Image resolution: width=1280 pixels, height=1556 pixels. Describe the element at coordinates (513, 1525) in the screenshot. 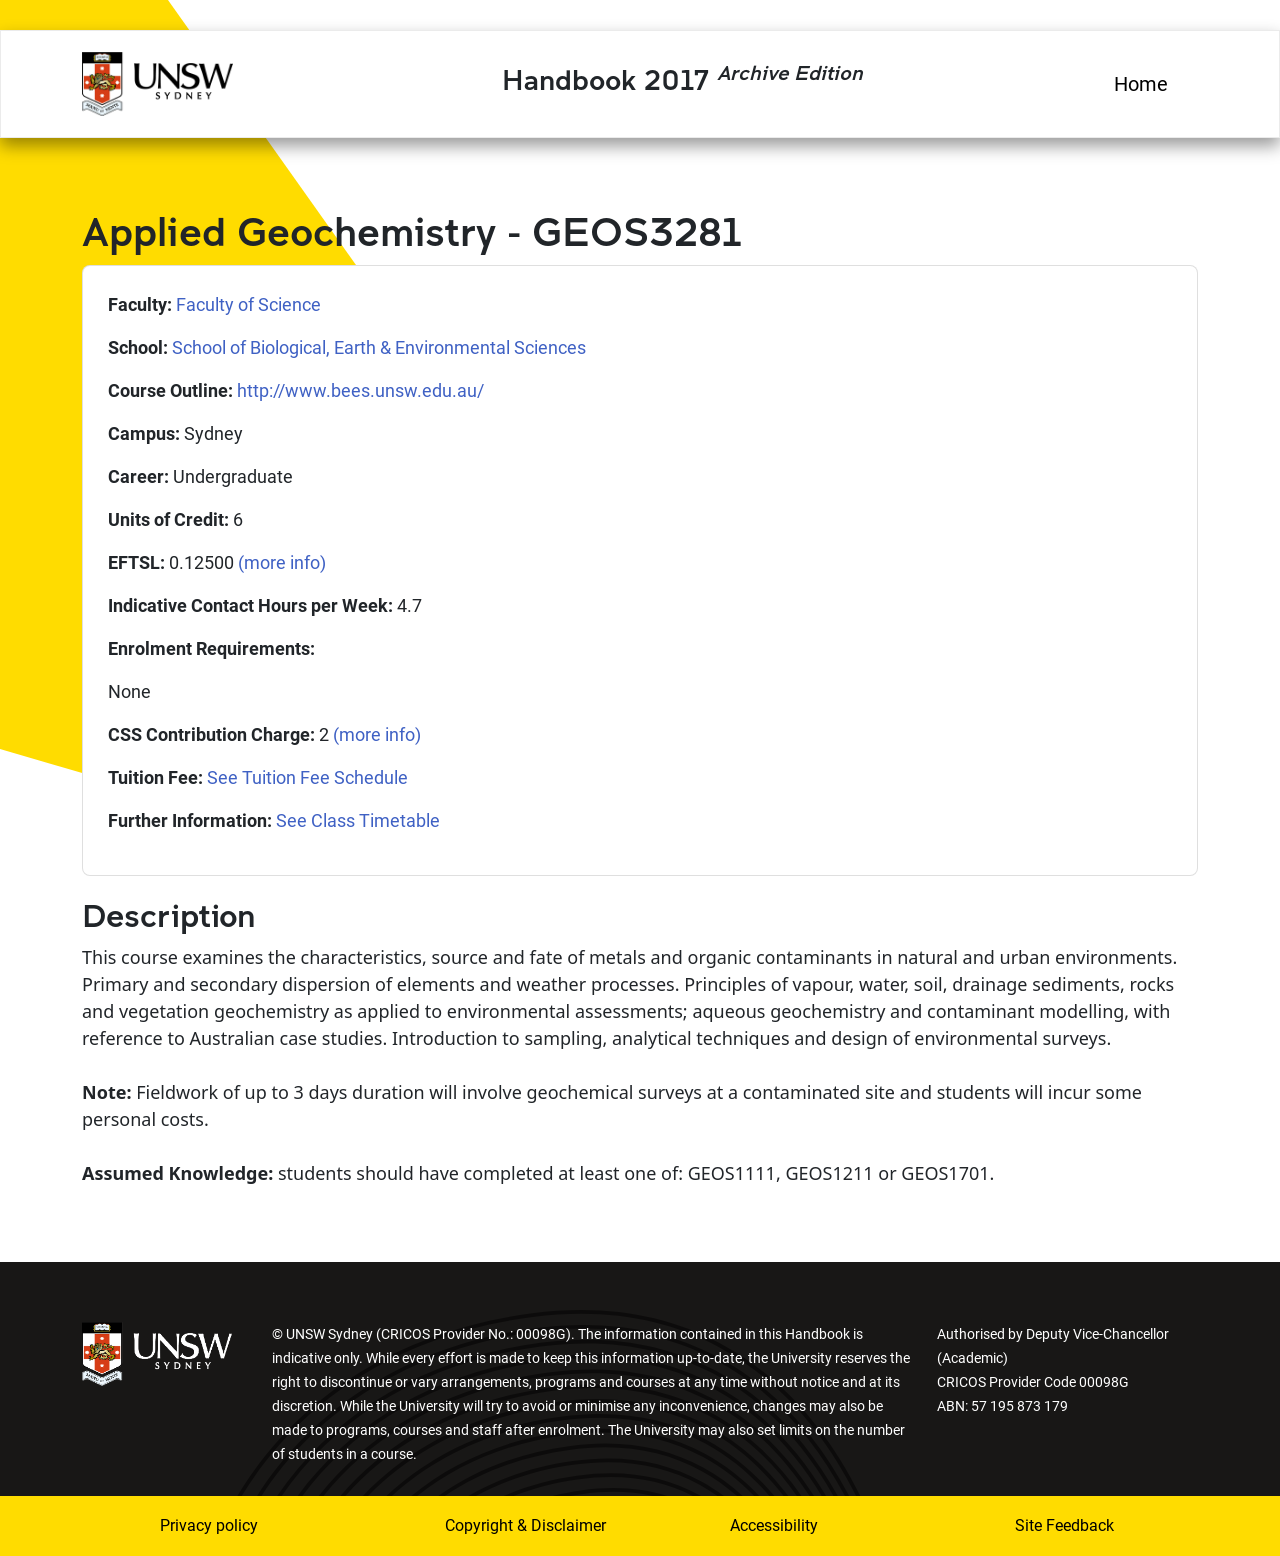

I see `Copyright & Disclaimer` at that location.